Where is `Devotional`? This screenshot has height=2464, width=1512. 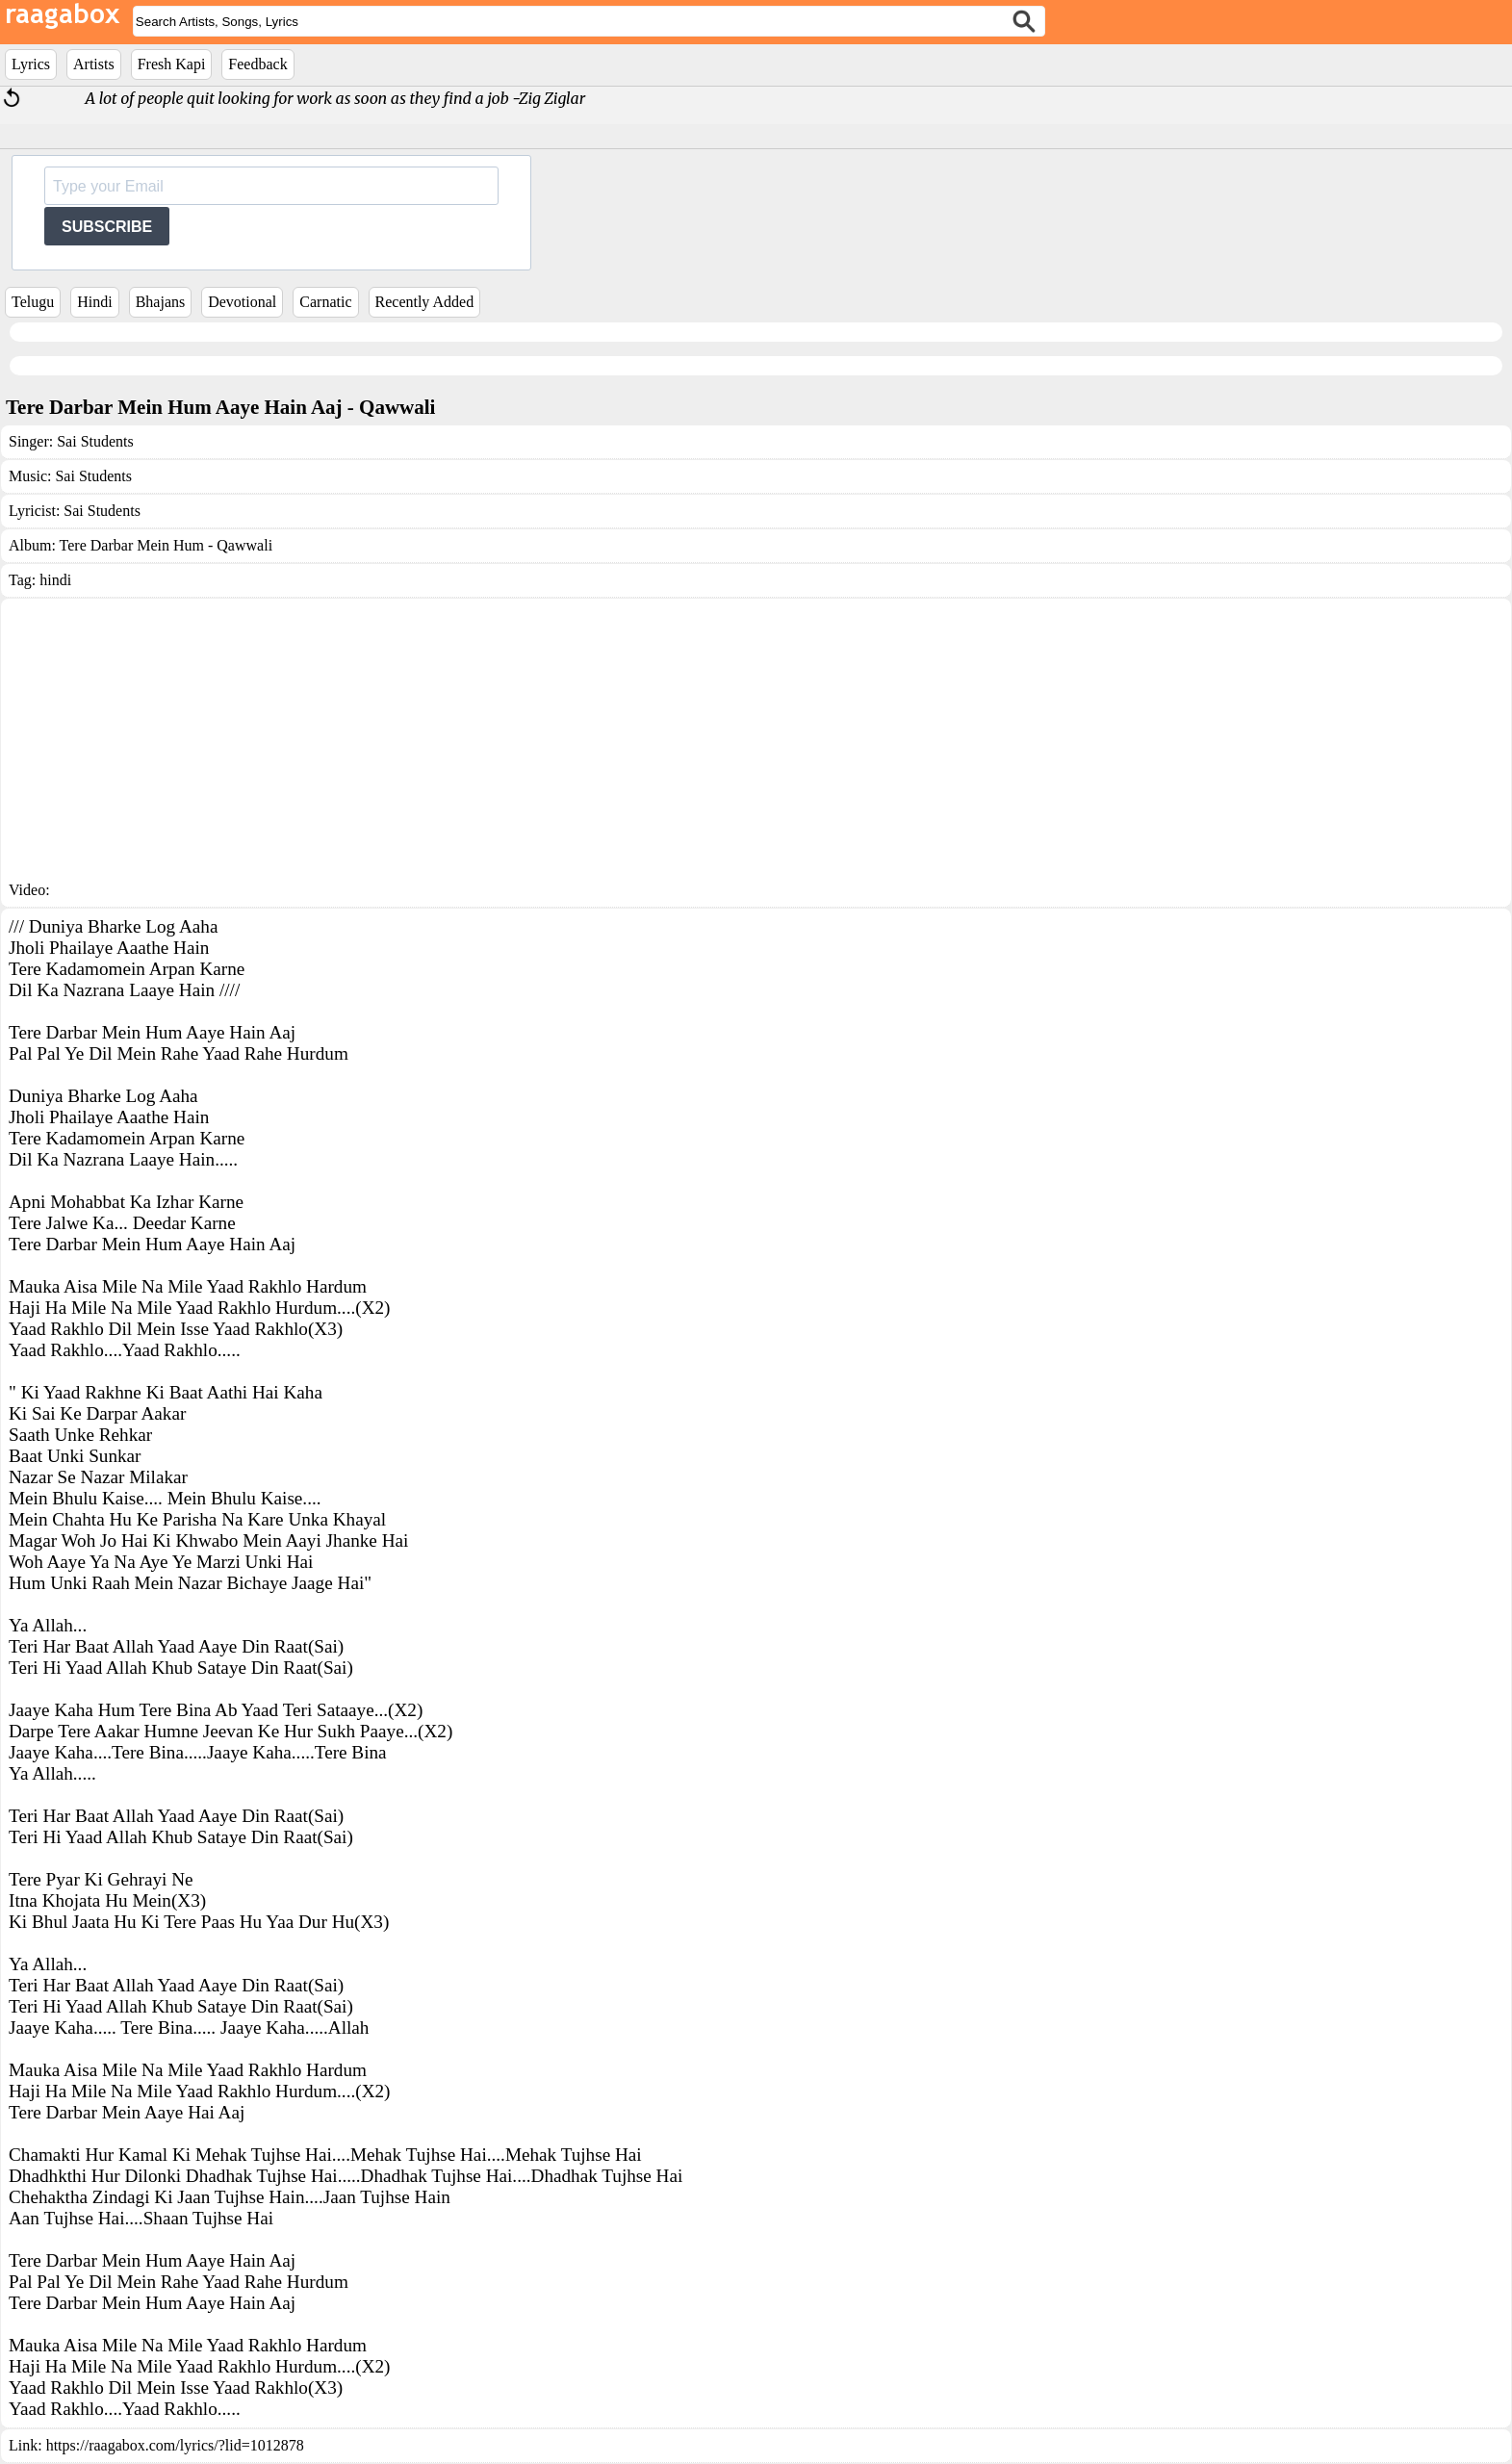 Devotional is located at coordinates (242, 302).